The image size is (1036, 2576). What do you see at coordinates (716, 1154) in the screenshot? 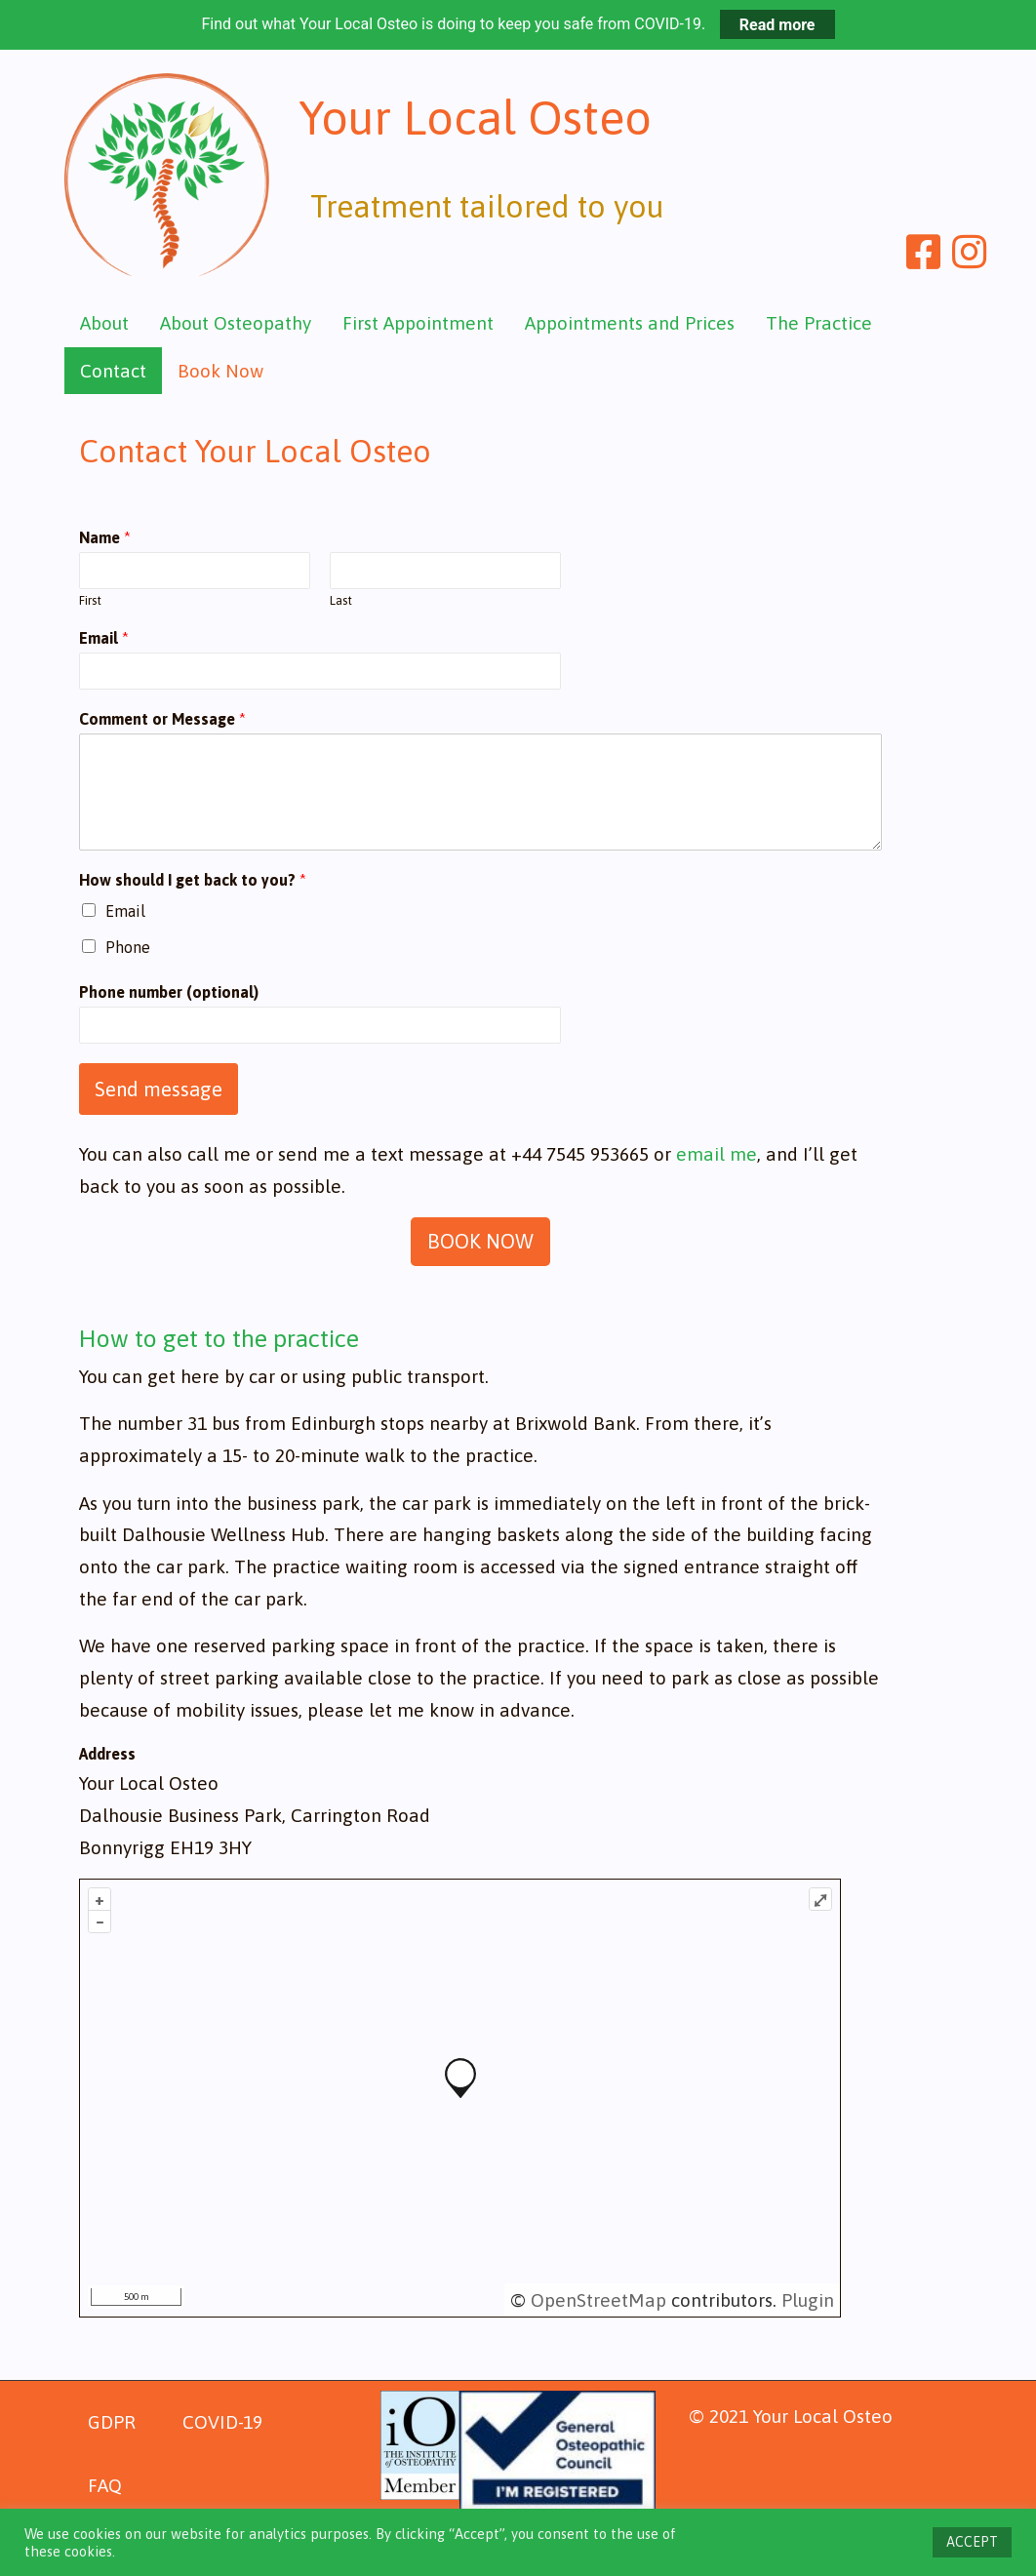
I see `email me` at bounding box center [716, 1154].